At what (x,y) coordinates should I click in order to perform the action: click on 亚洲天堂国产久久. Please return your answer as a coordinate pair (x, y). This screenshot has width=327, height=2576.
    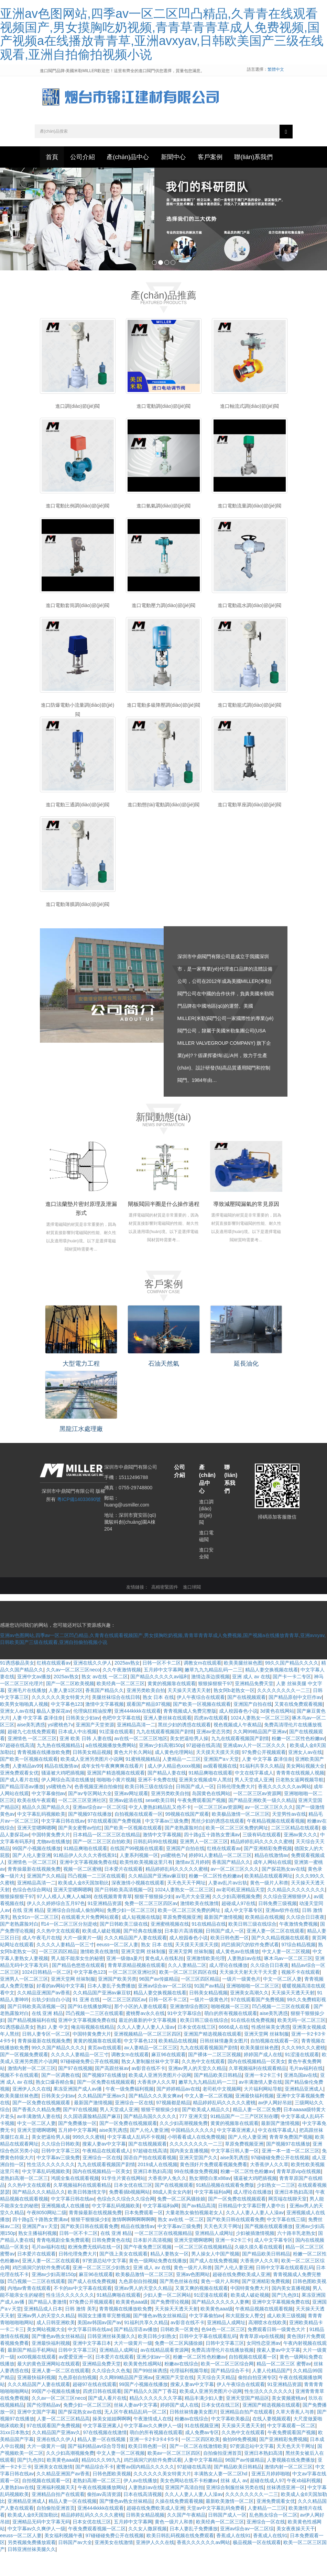
    Looking at the image, I should click on (198, 2181).